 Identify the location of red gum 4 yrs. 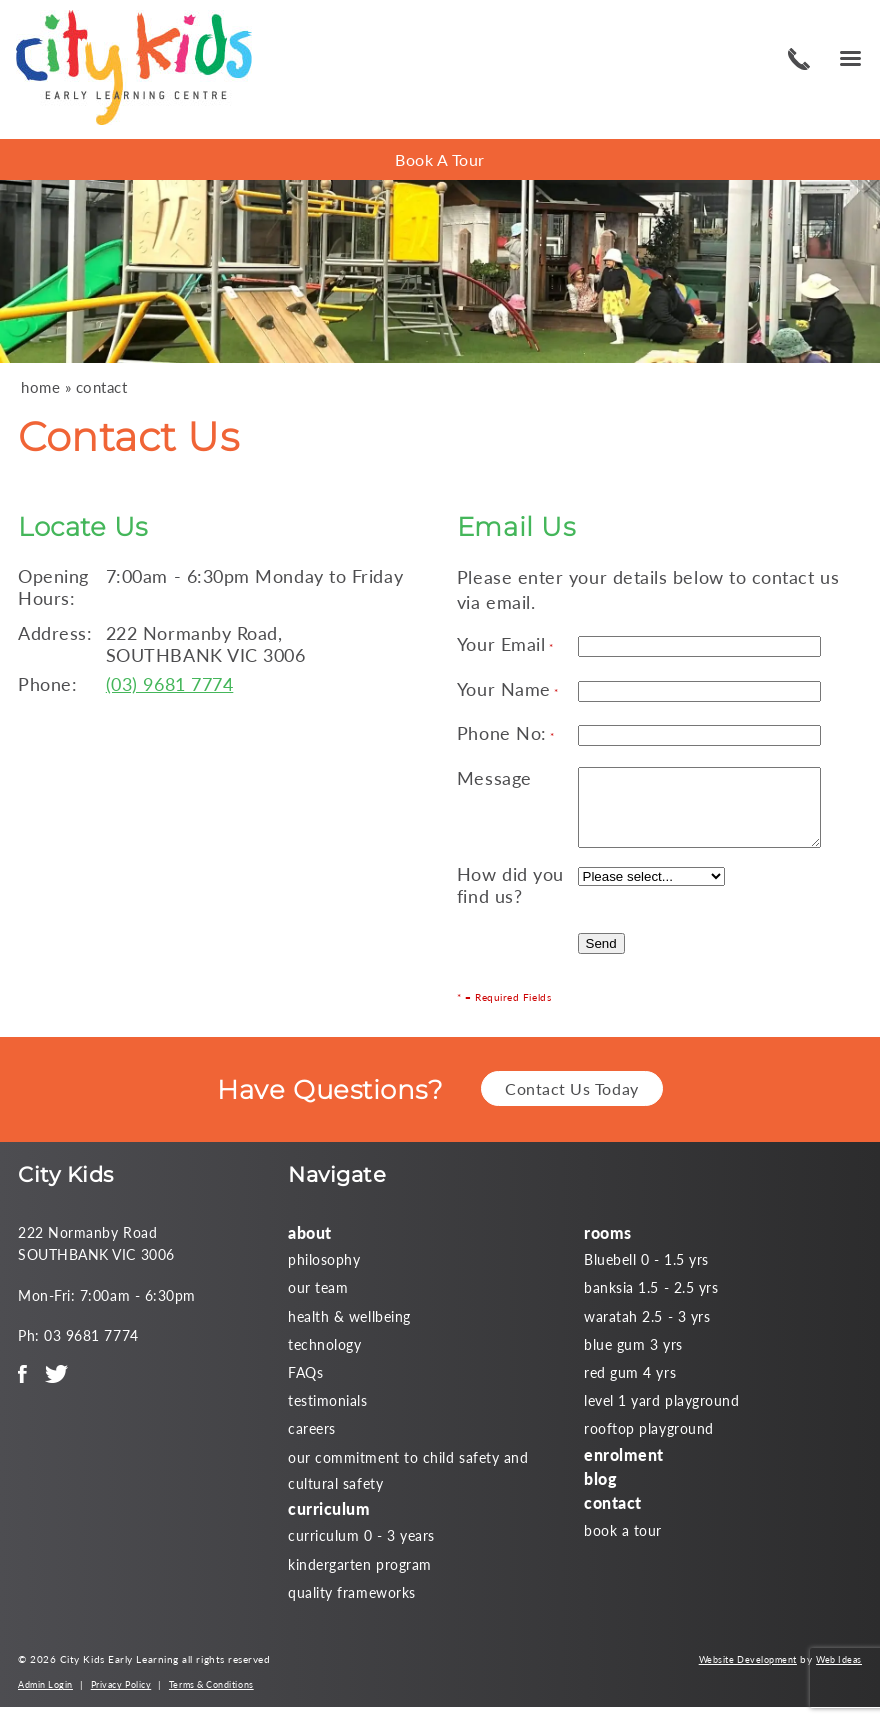
(630, 1387).